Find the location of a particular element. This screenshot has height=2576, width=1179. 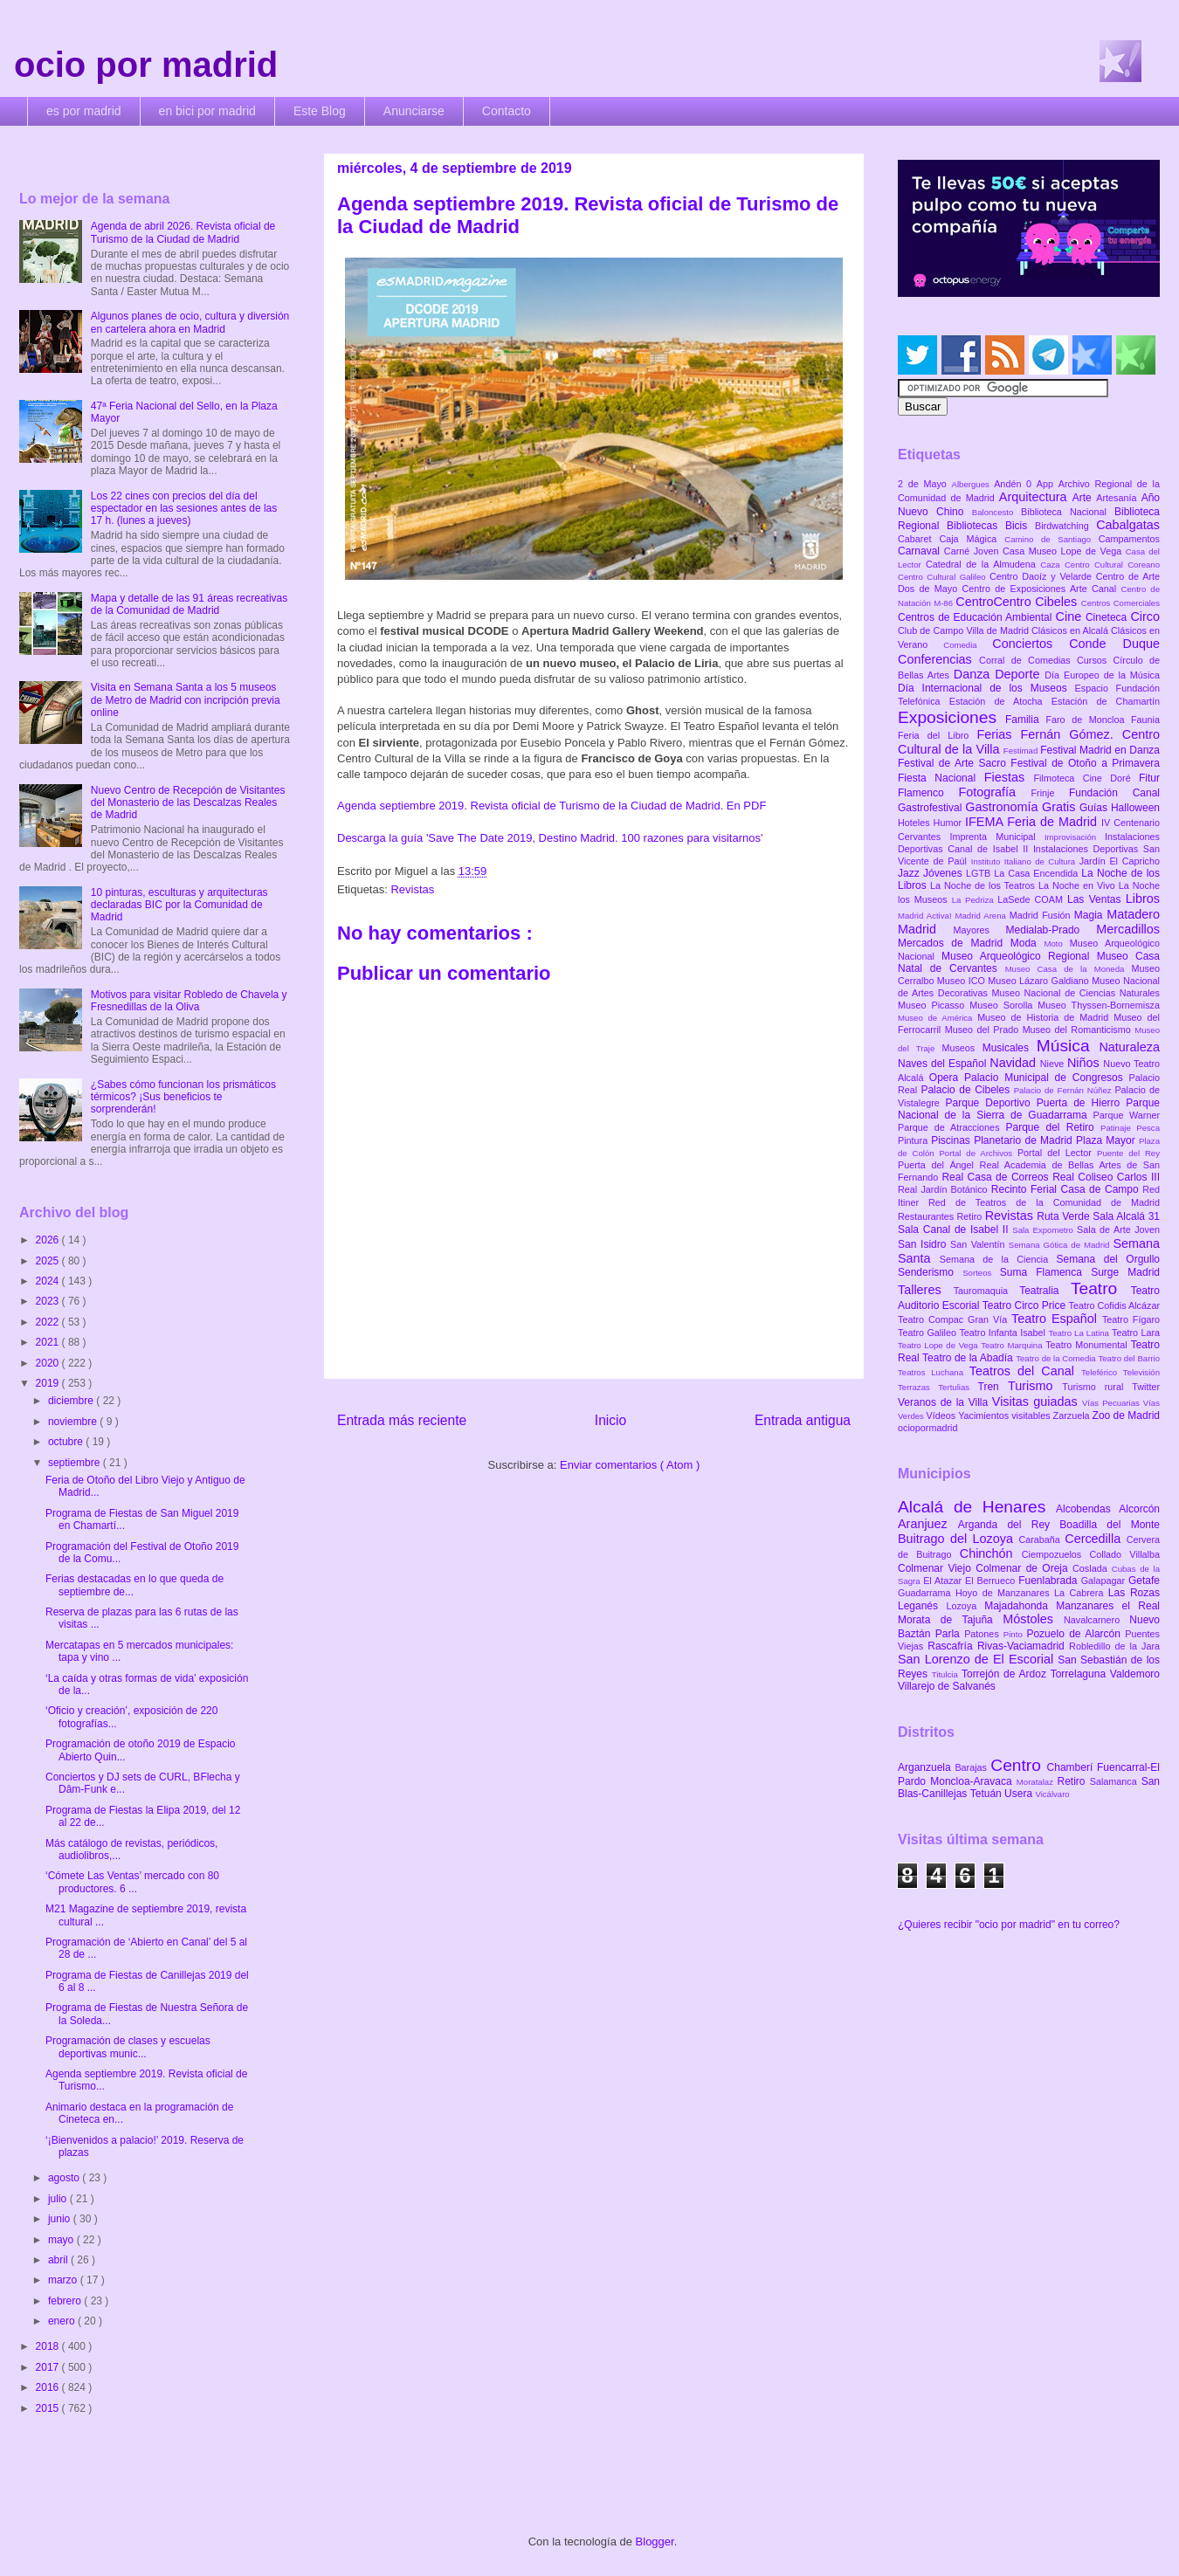

Semana del Orgullo is located at coordinates (1108, 1259).